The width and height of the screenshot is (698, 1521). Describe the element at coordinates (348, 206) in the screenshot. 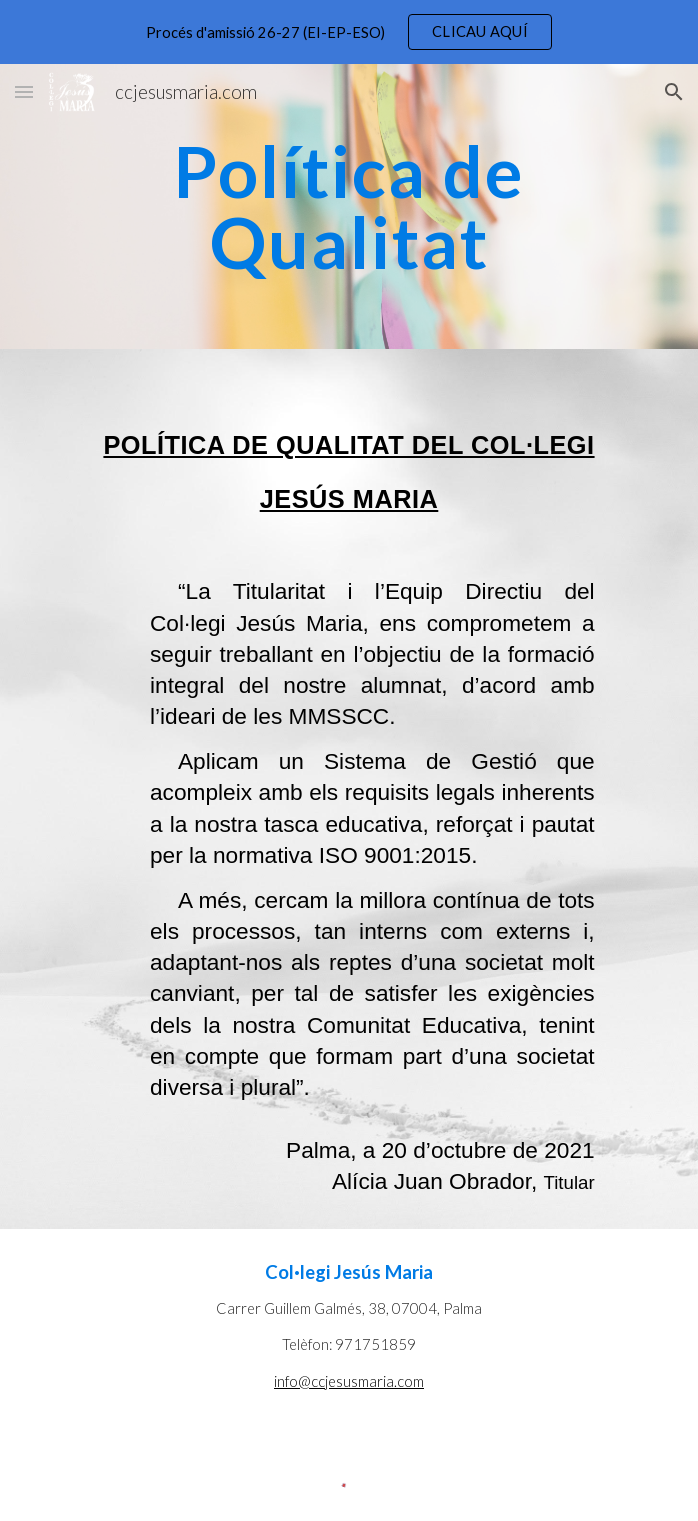

I see `[main]` at that location.